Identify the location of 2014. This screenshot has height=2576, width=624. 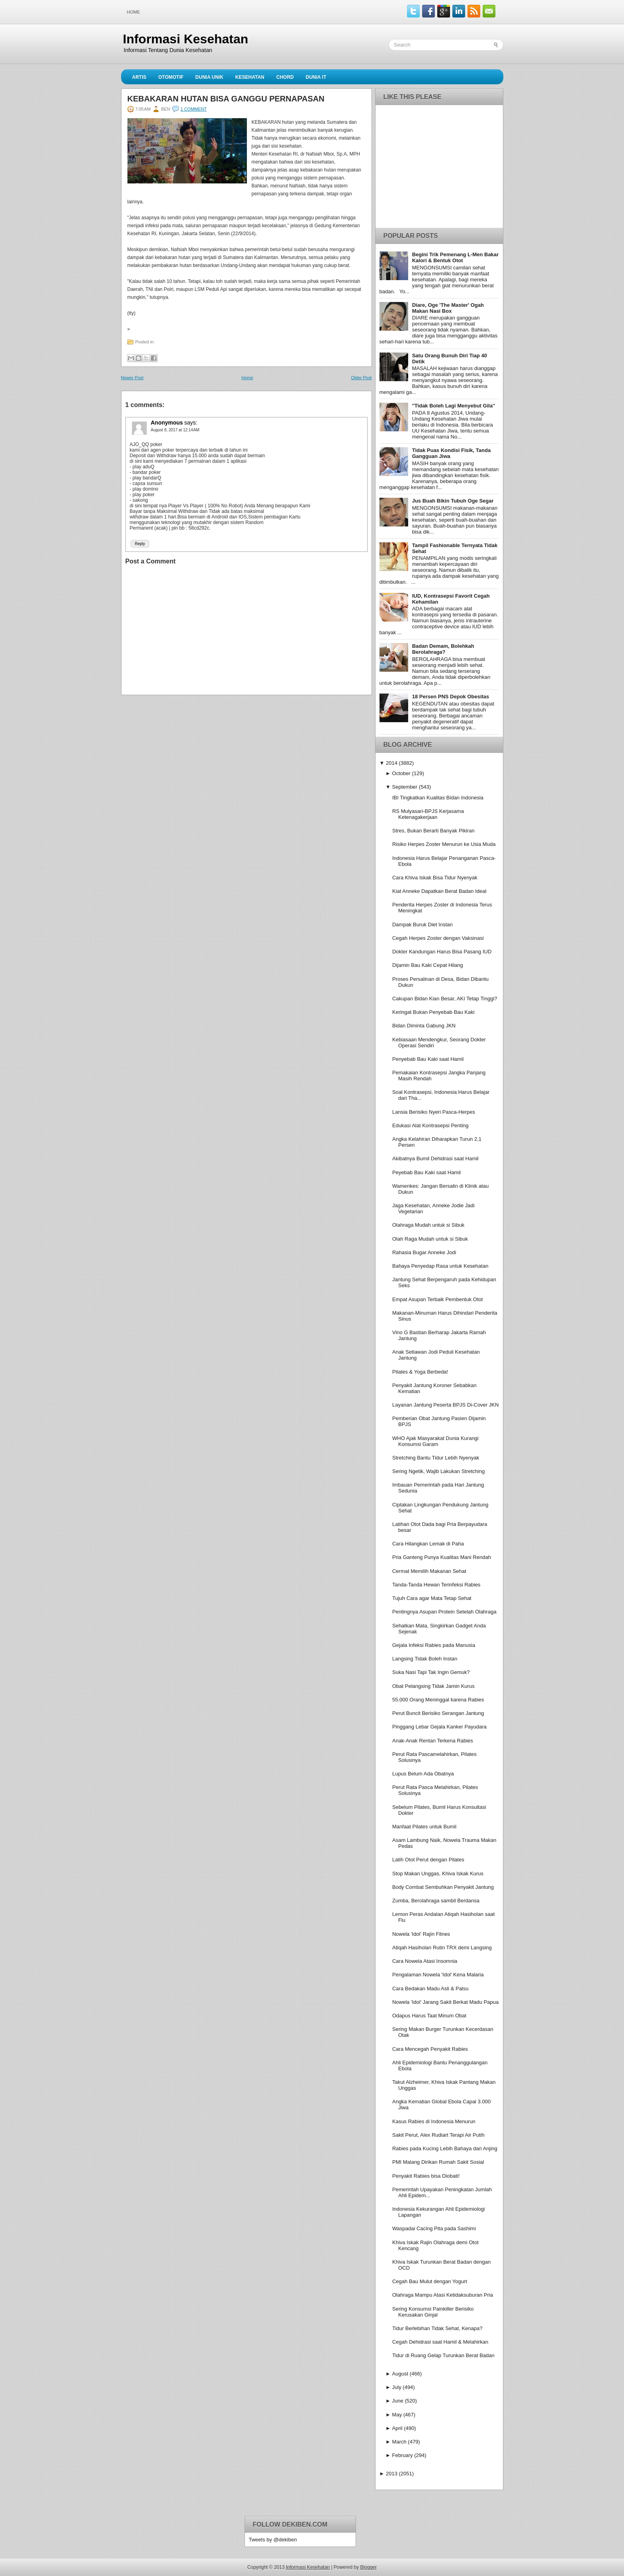
(391, 763).